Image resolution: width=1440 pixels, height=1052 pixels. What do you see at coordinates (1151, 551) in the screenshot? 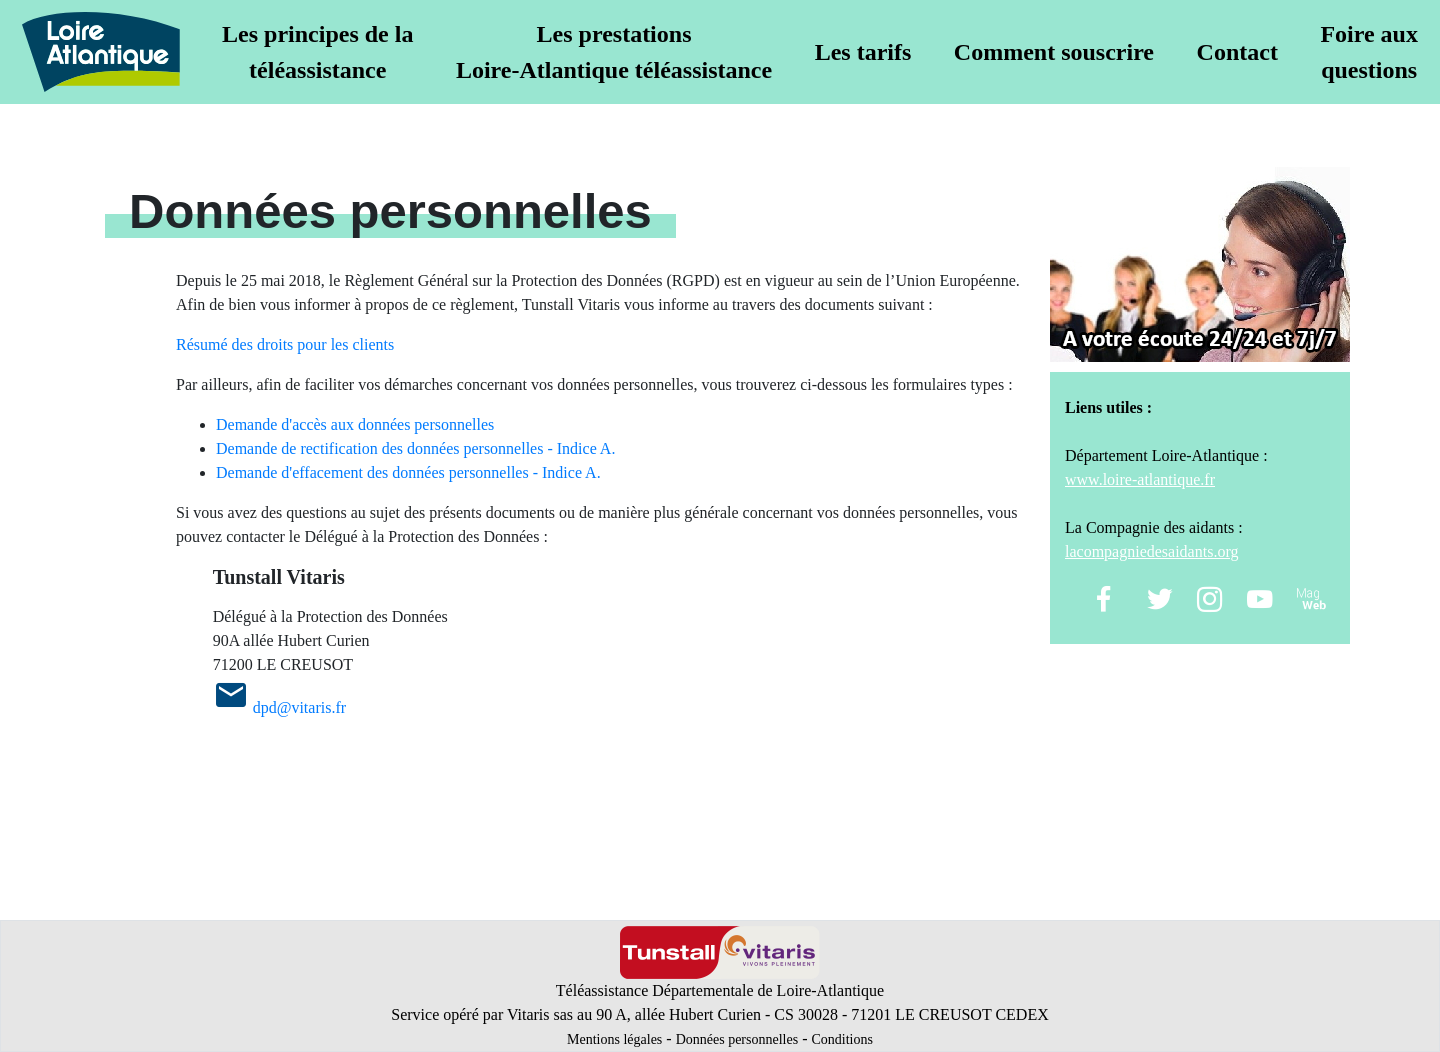
I see `lacompagniedesaidants.org` at bounding box center [1151, 551].